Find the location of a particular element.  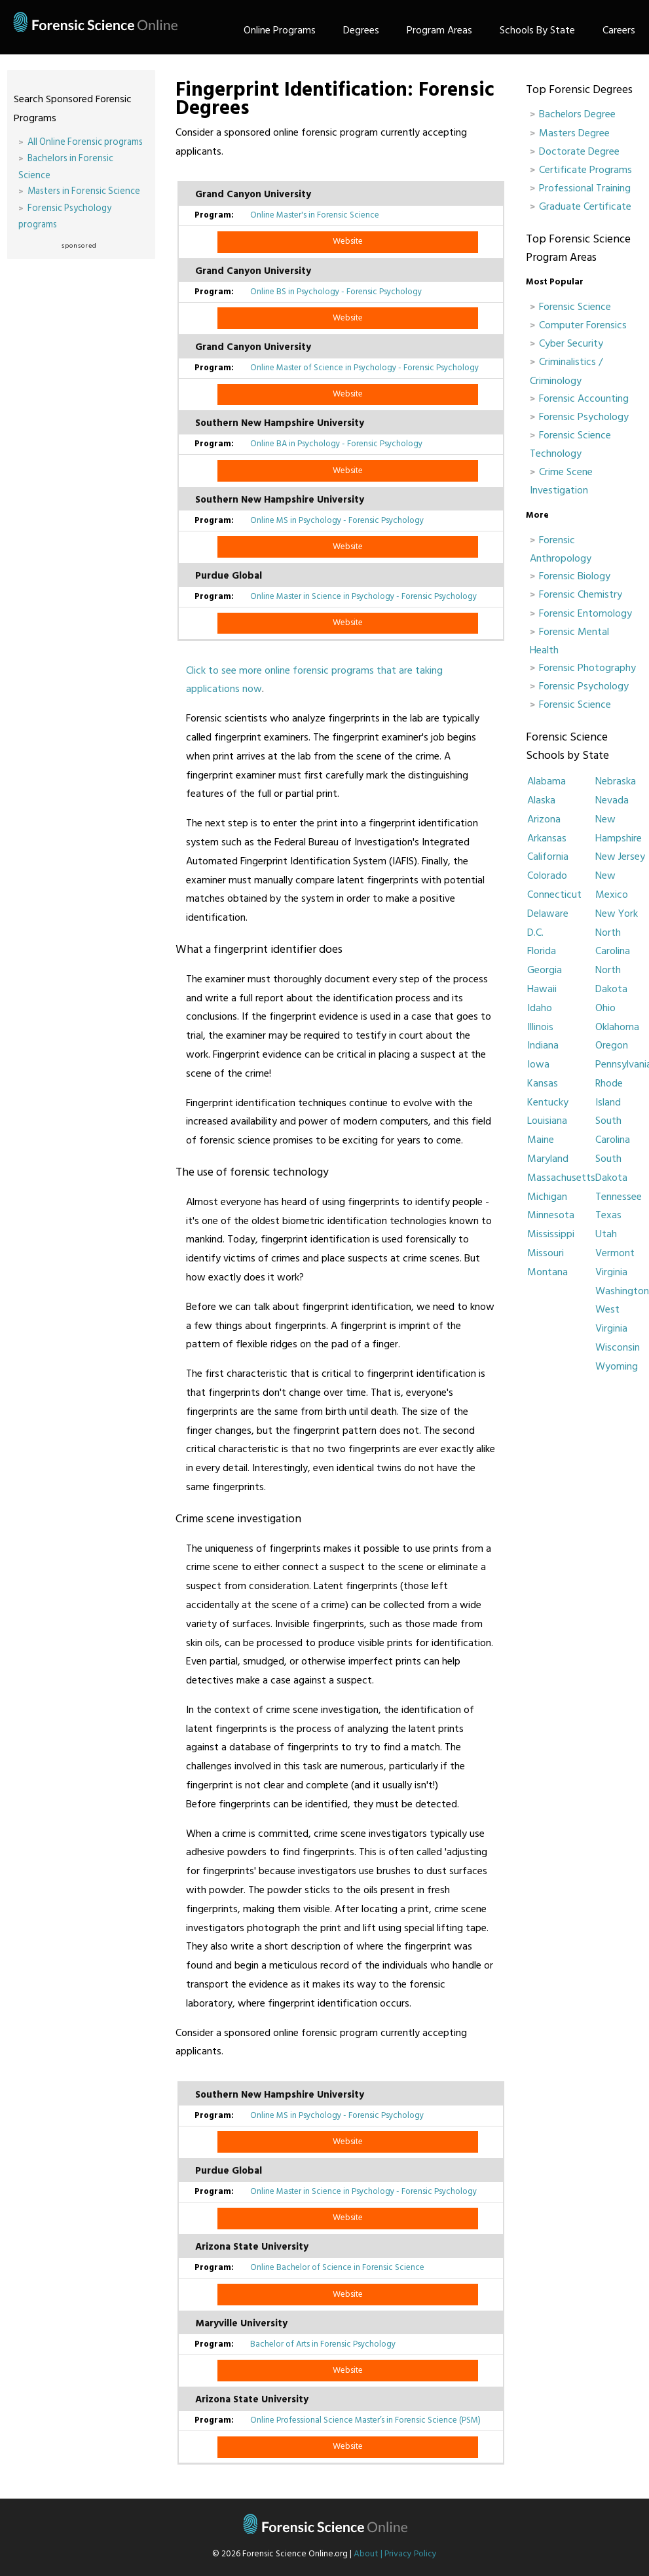

Alaska is located at coordinates (541, 800).